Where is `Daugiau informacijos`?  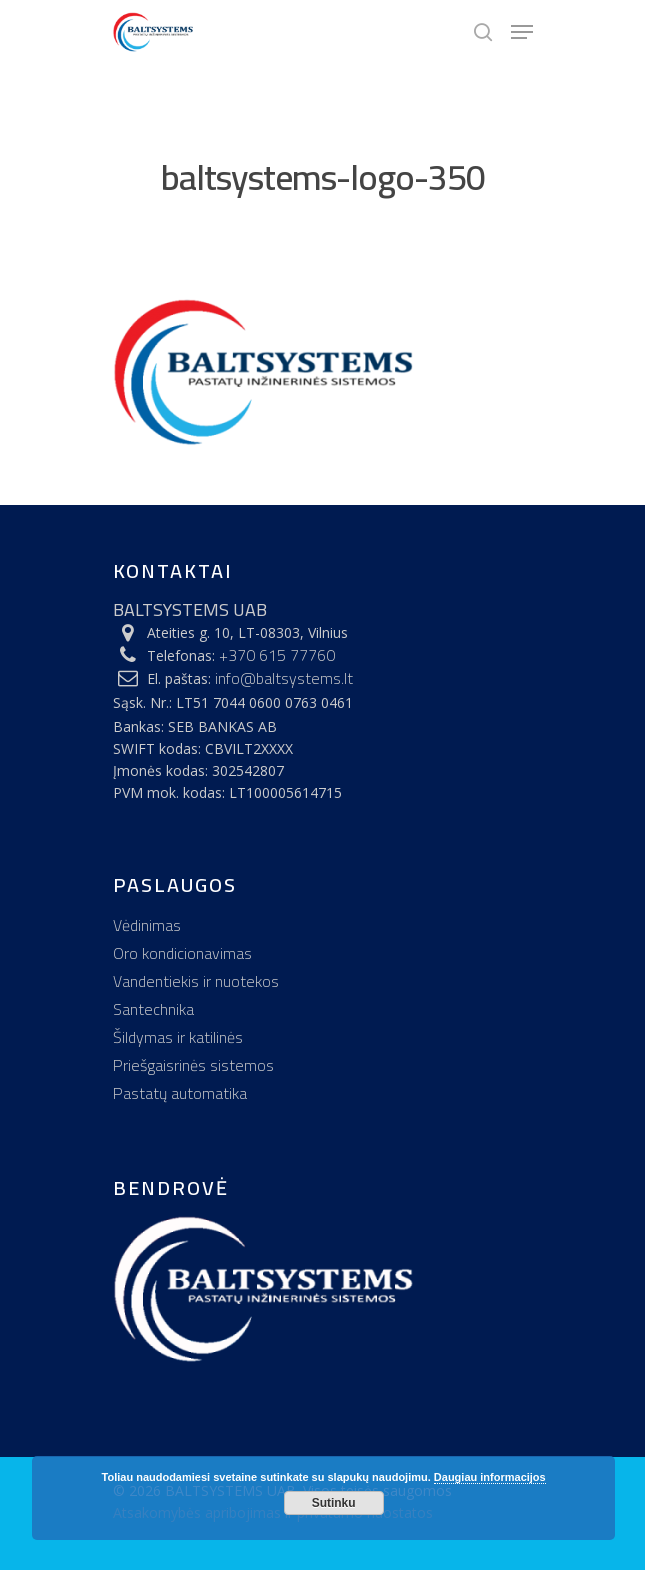
Daugiau informacijos is located at coordinates (490, 1477).